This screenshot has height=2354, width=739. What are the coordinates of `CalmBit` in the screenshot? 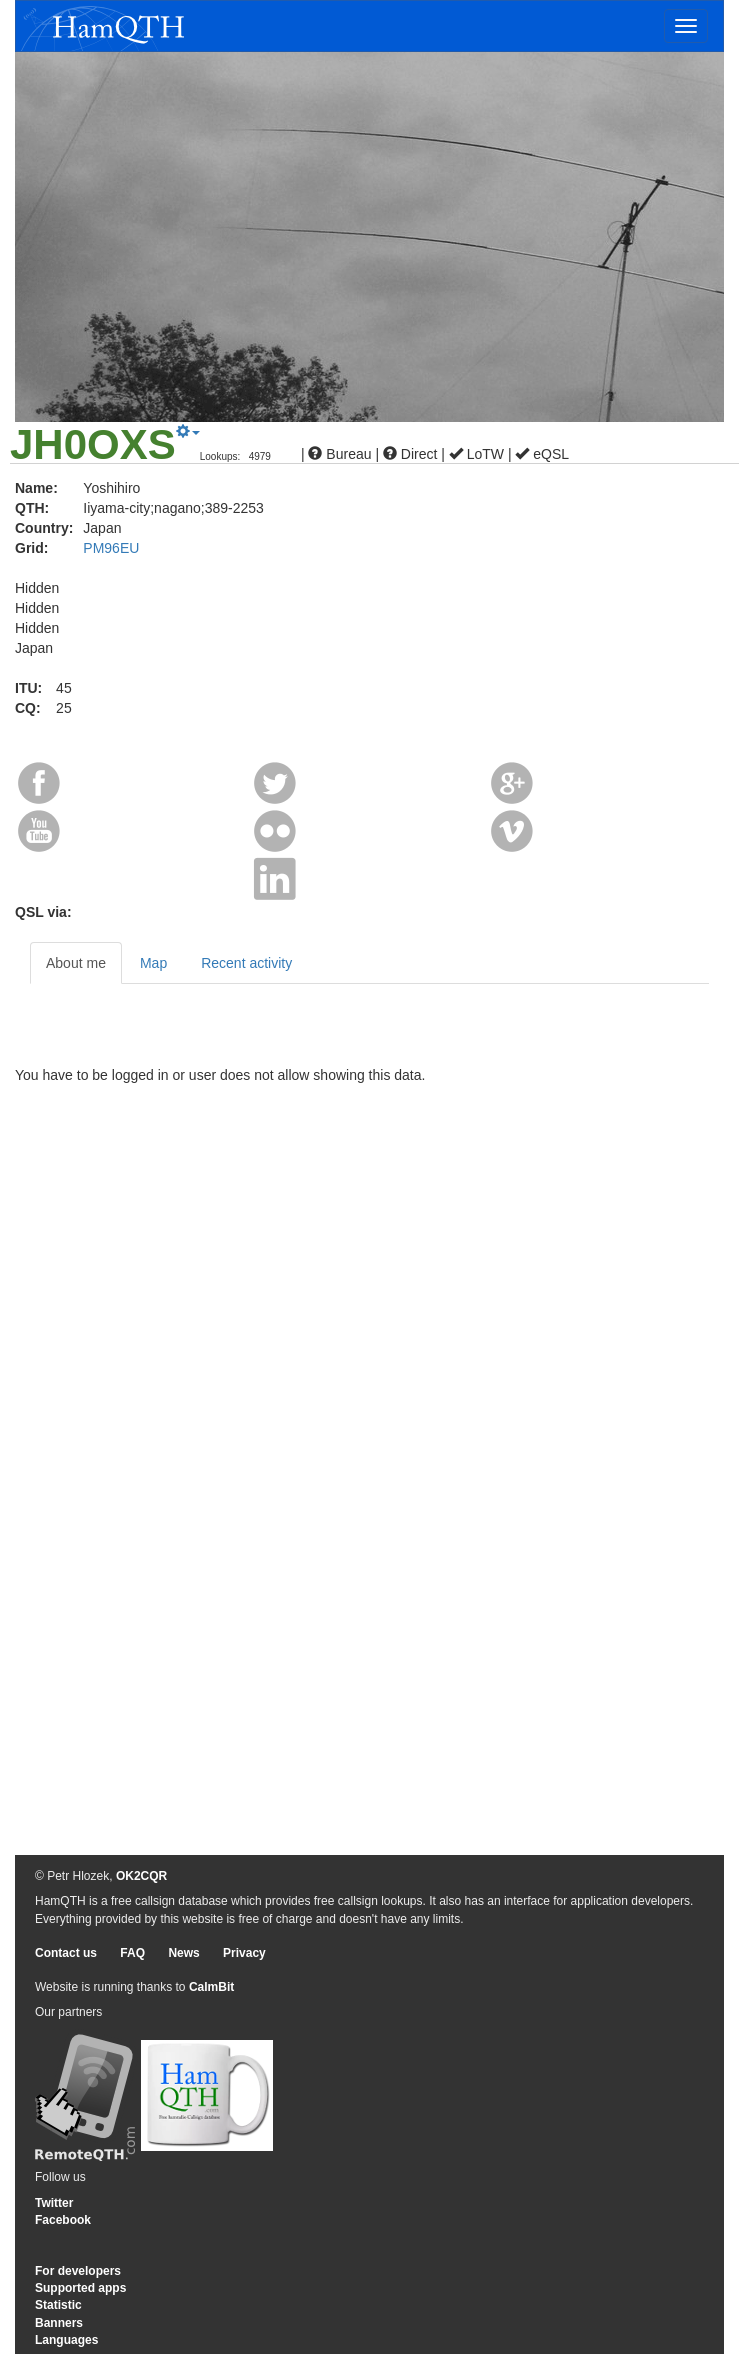 It's located at (211, 1987).